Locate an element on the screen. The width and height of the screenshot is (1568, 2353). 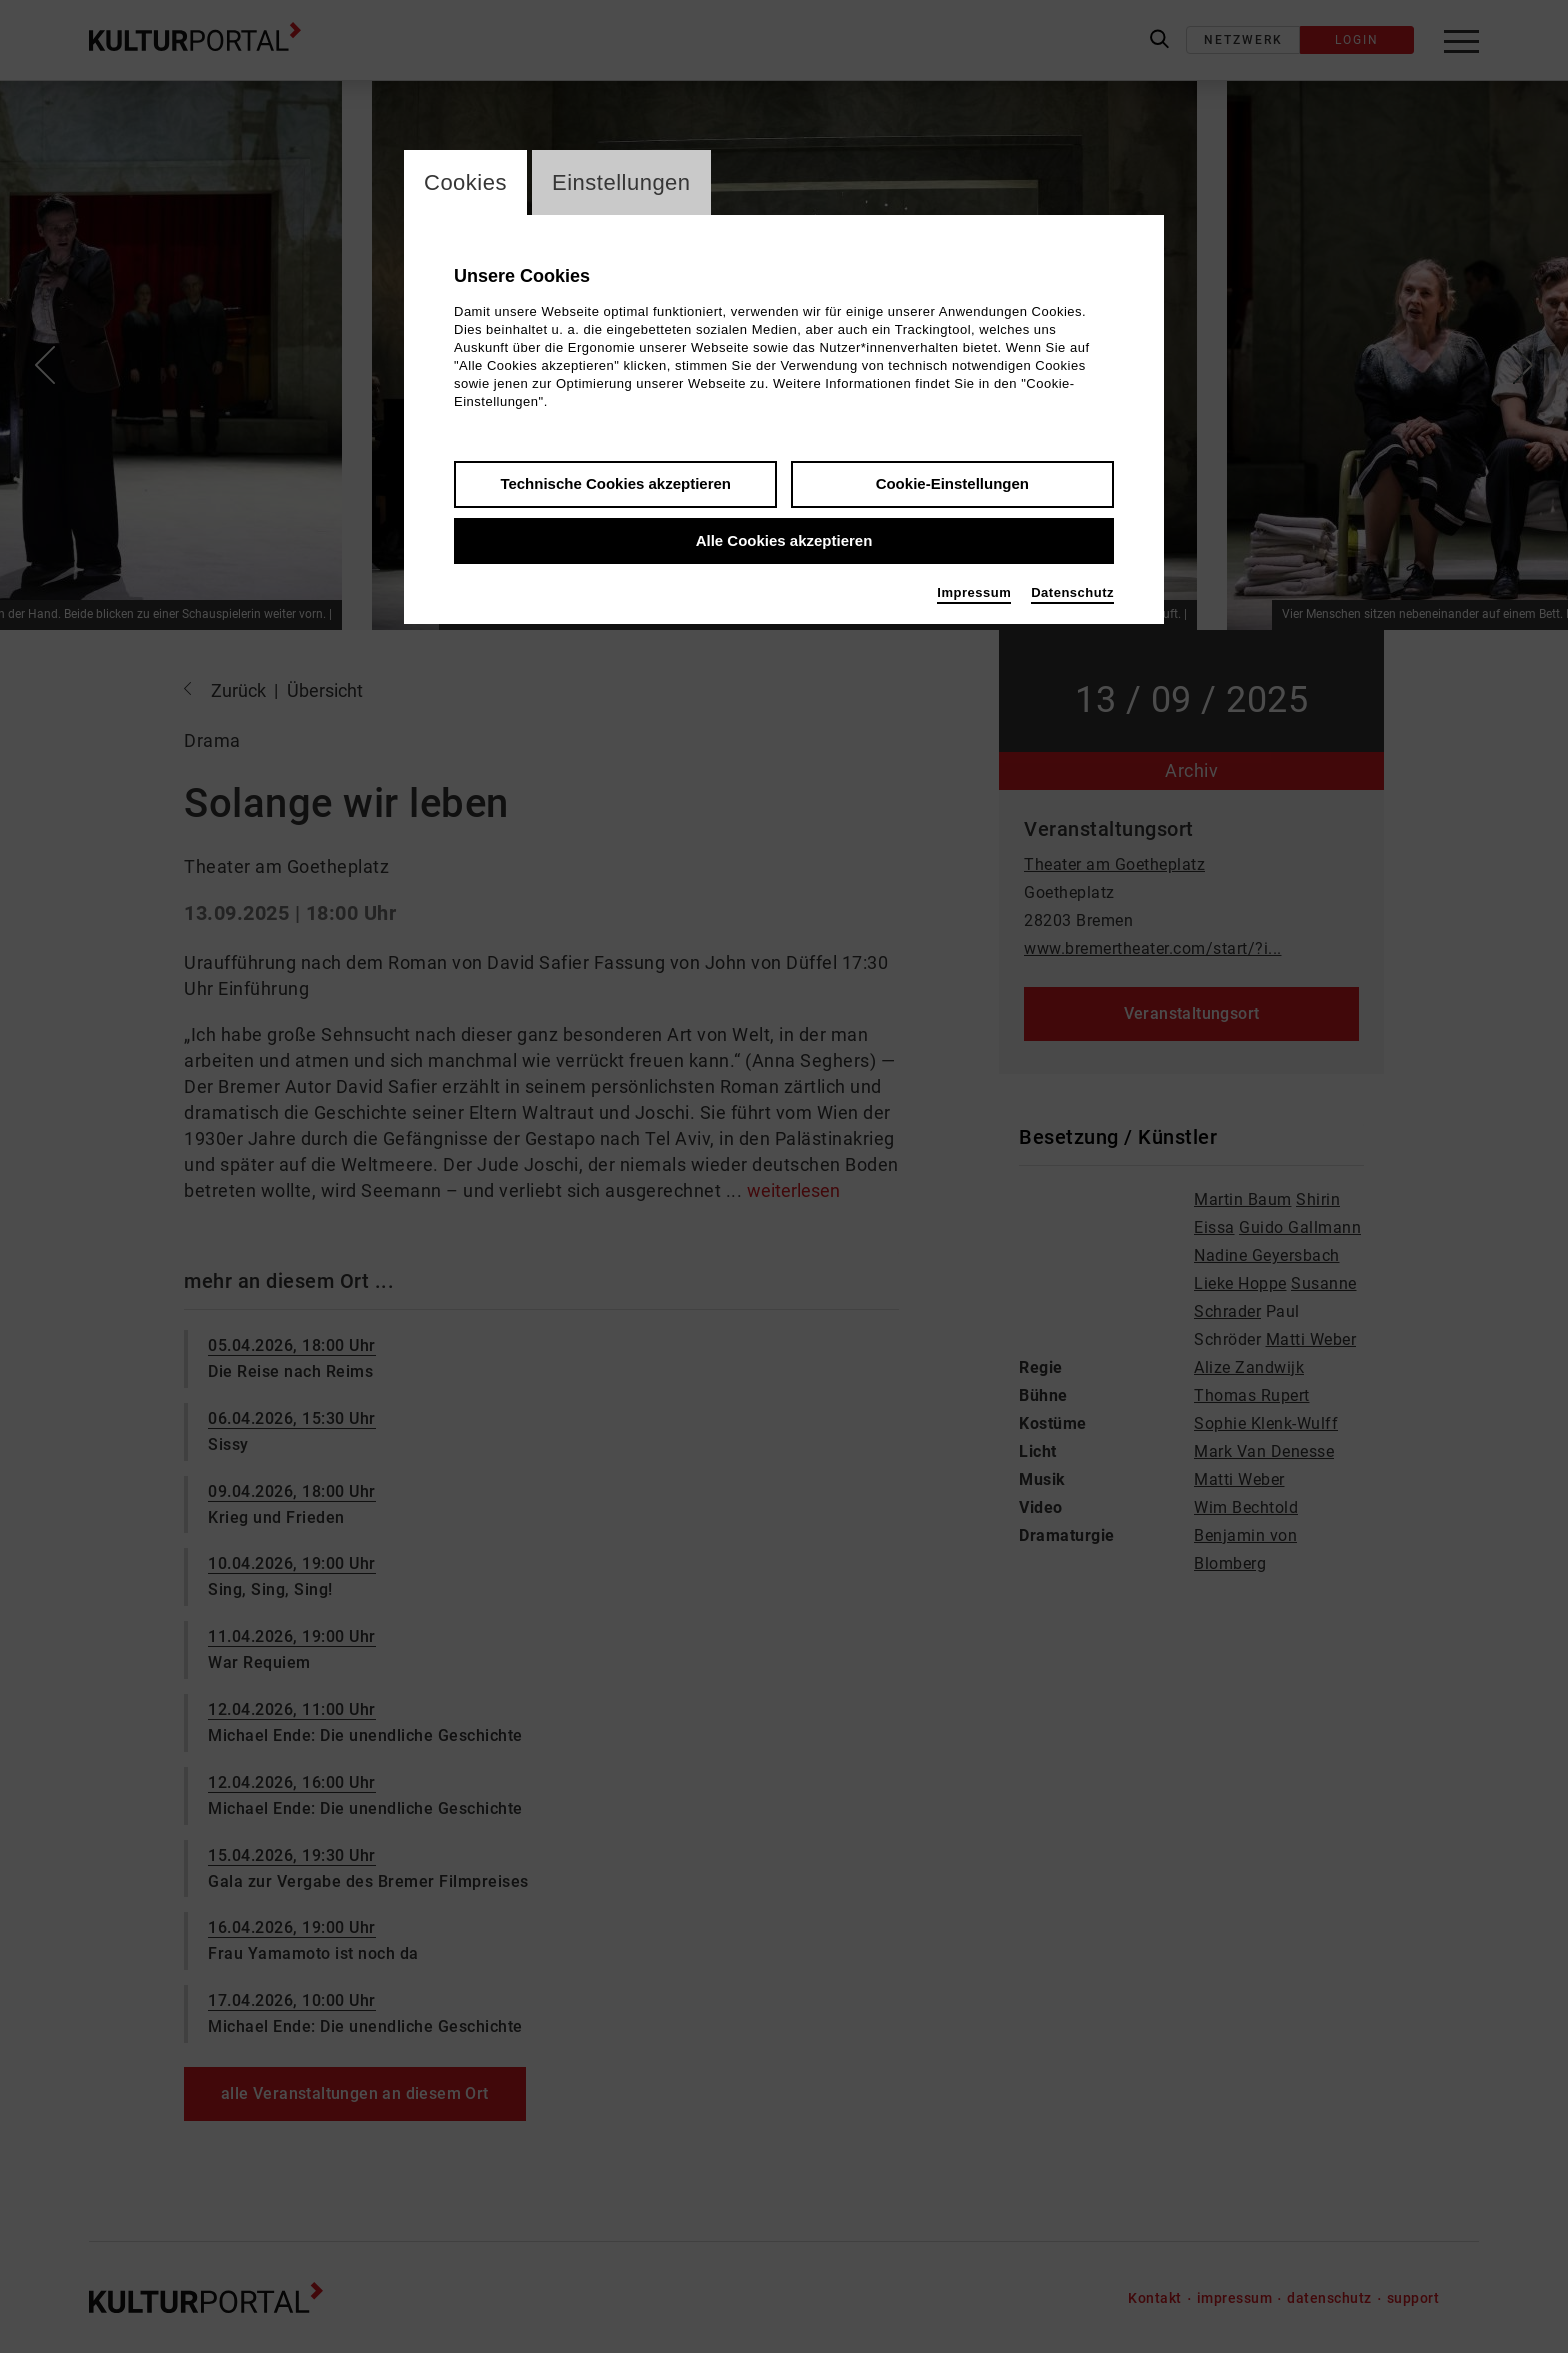
Technische Cookies akzeptieren is located at coordinates (615, 483).